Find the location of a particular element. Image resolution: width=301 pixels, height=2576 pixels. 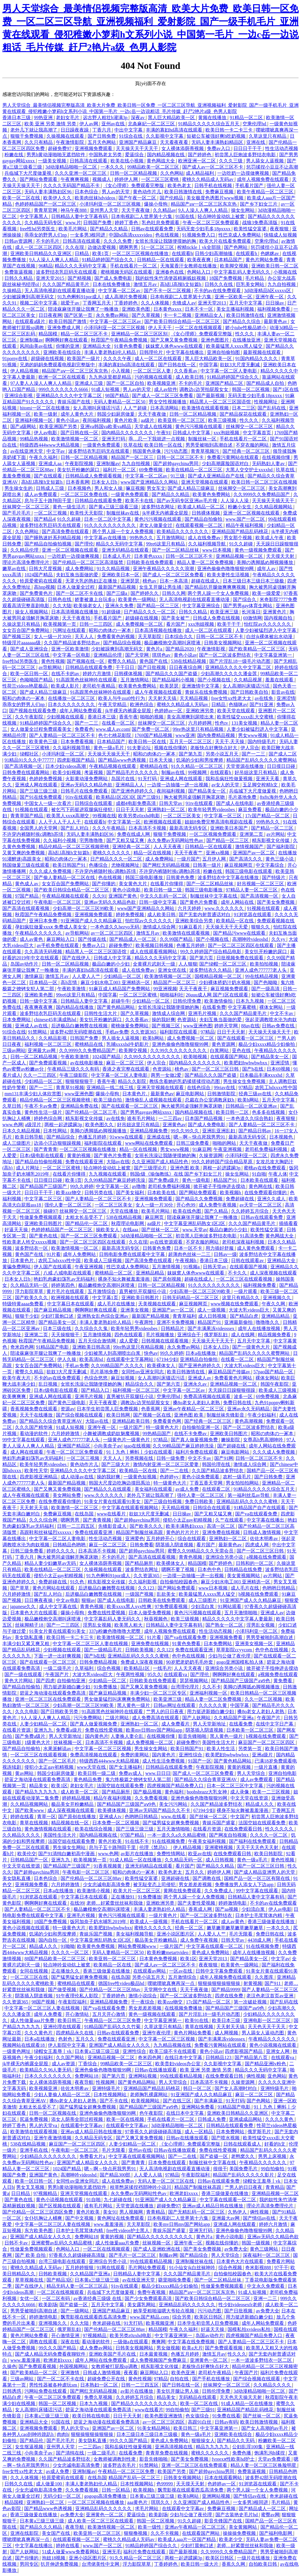

18国产免费视频 is located at coordinates (226, 278).